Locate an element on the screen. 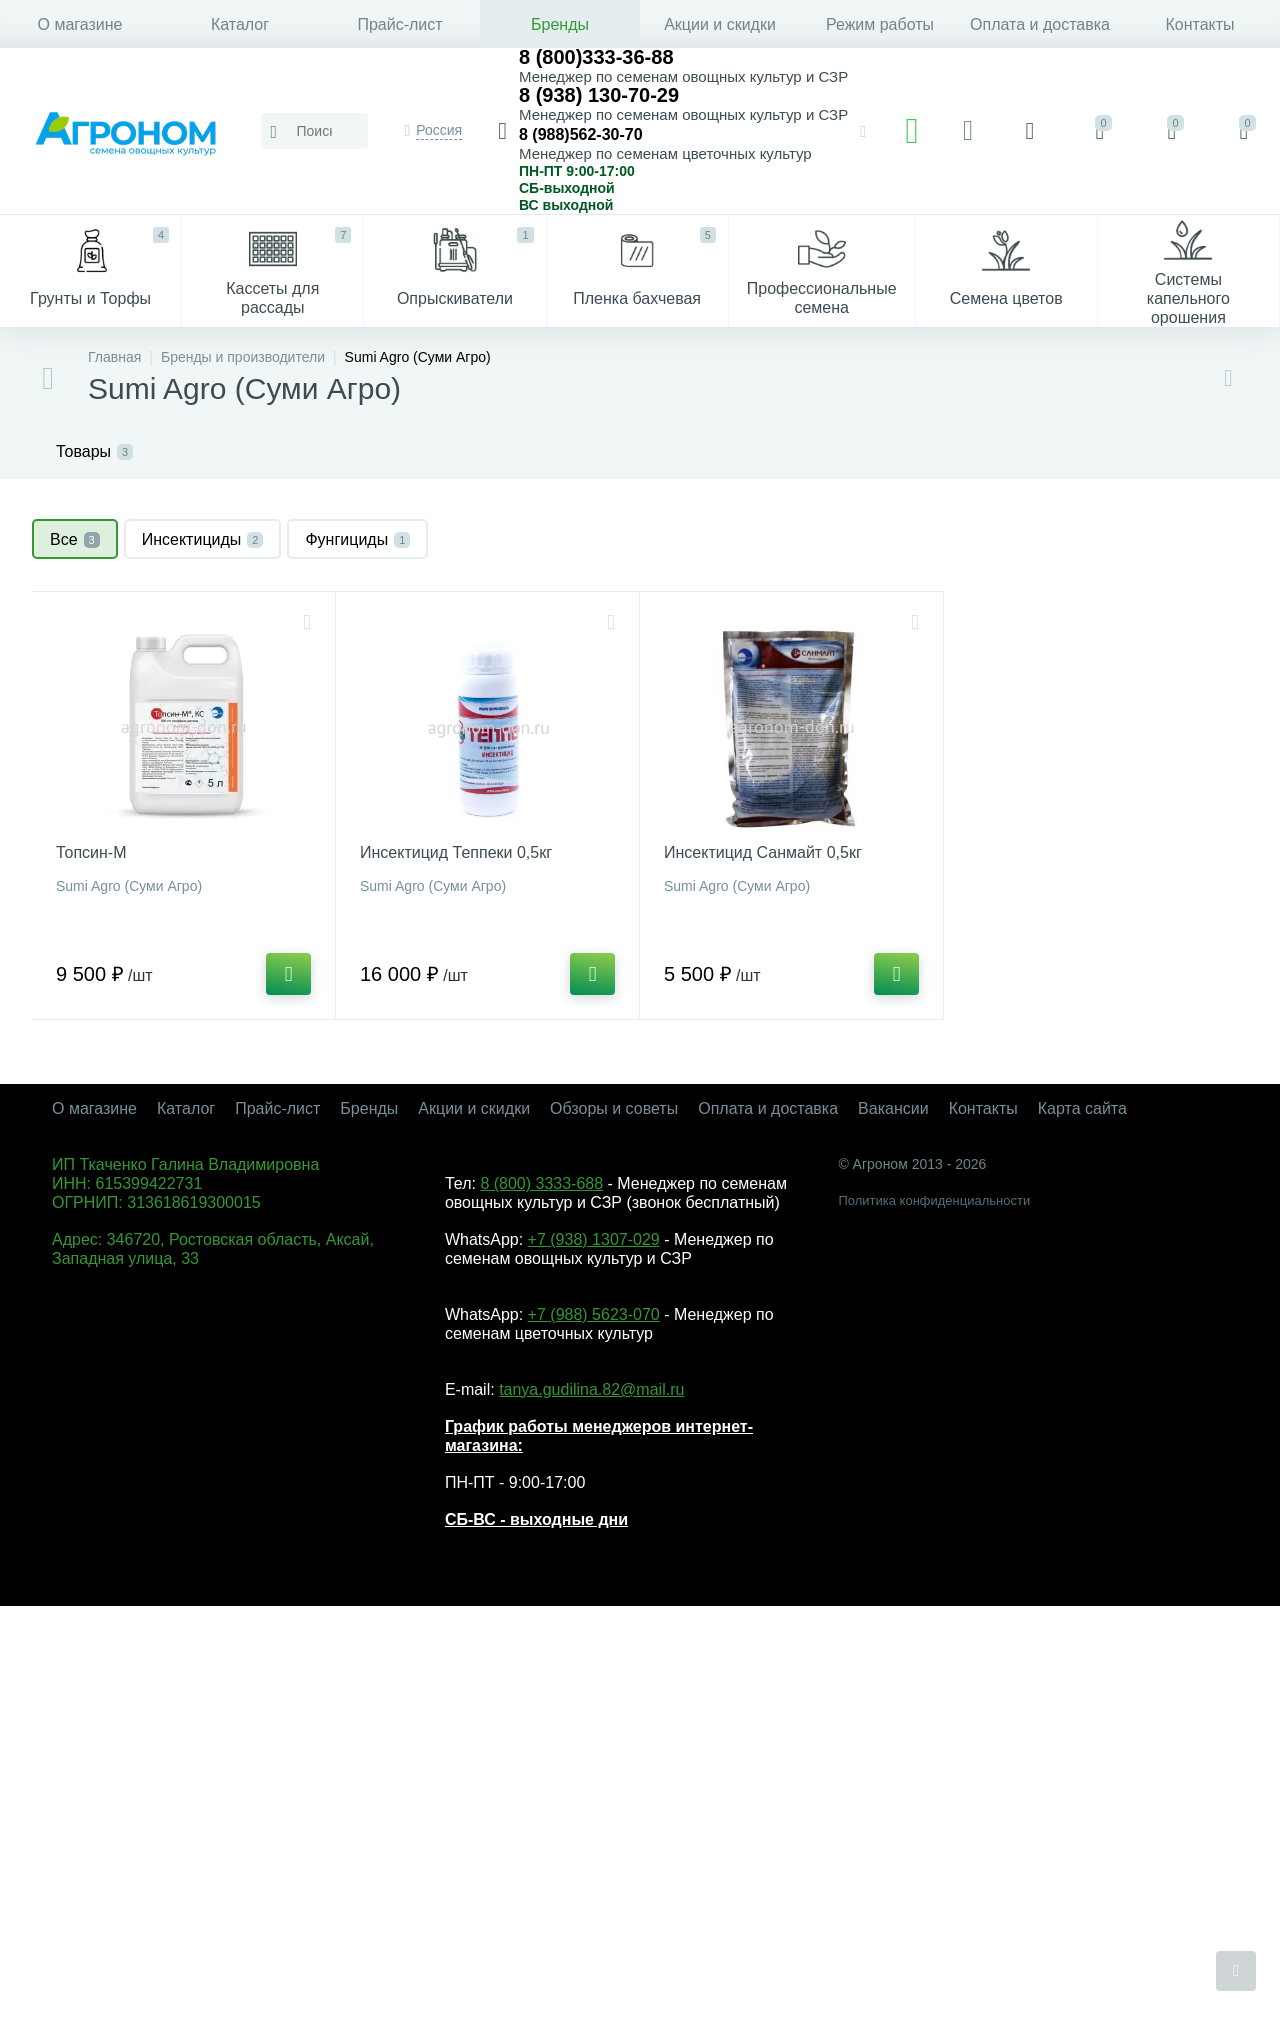 The image size is (1280, 2031). Политика конфиденциальности is located at coordinates (934, 1200).